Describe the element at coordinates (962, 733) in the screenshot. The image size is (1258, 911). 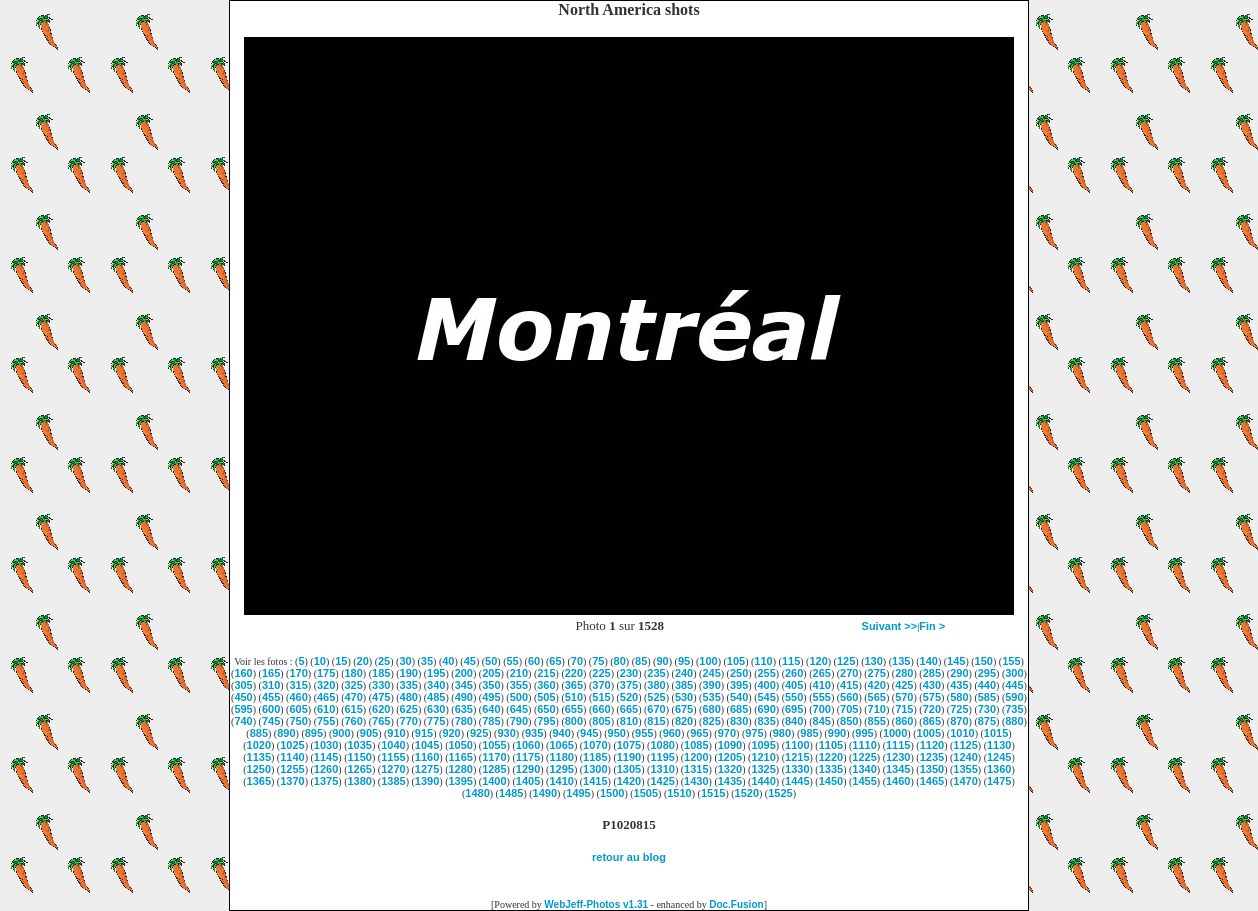
I see `1010` at that location.